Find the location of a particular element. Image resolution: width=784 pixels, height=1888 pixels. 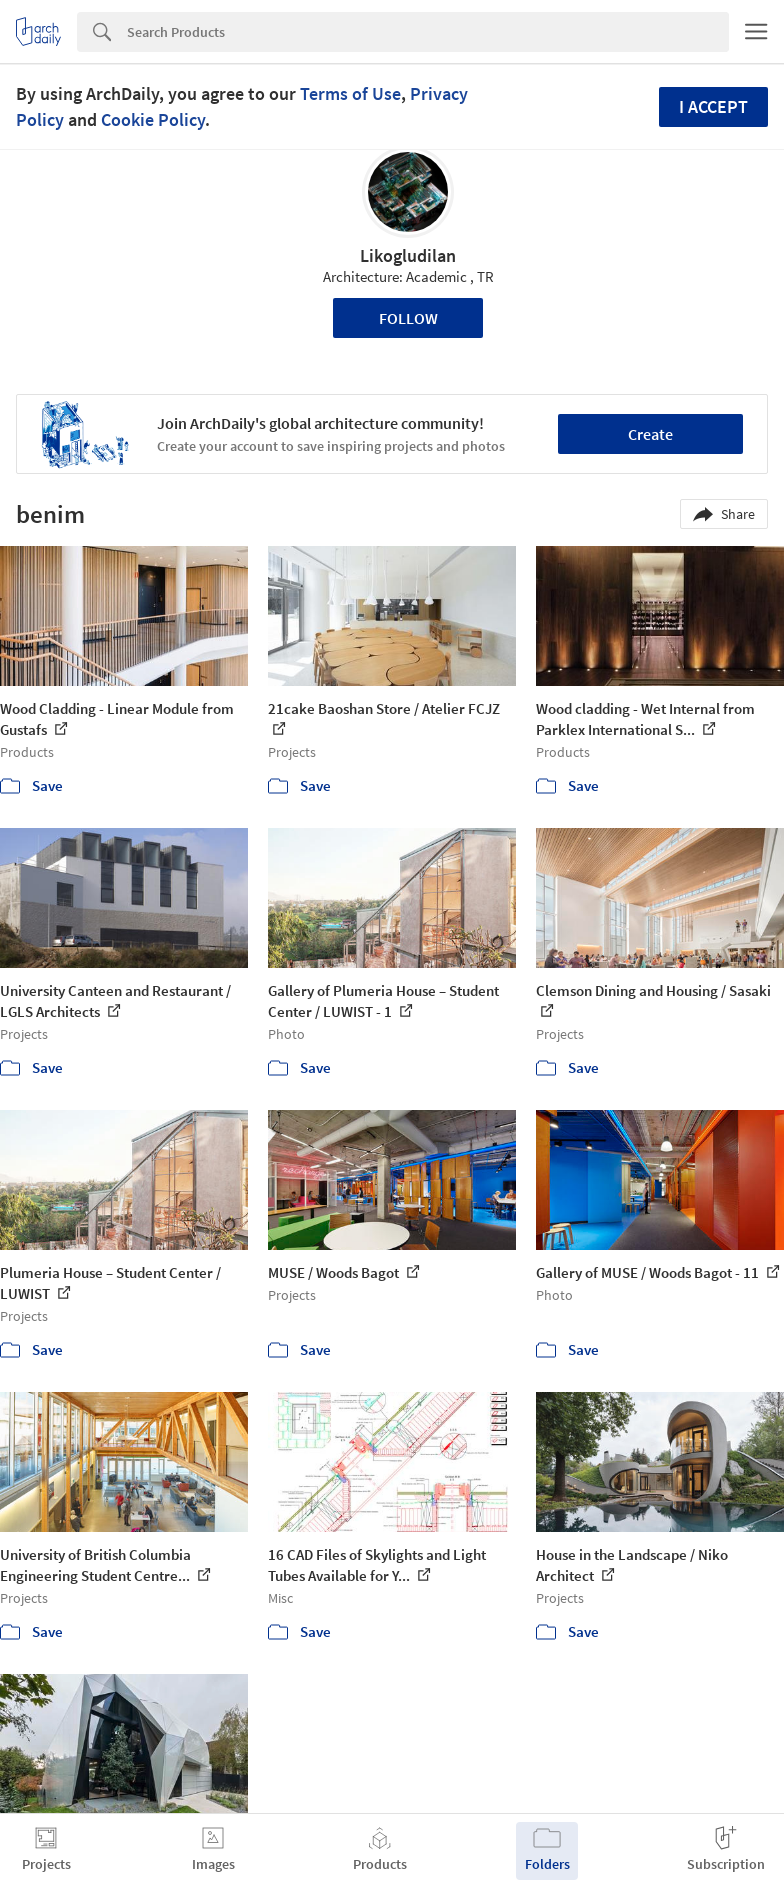

Cookie Policy is located at coordinates (153, 119).